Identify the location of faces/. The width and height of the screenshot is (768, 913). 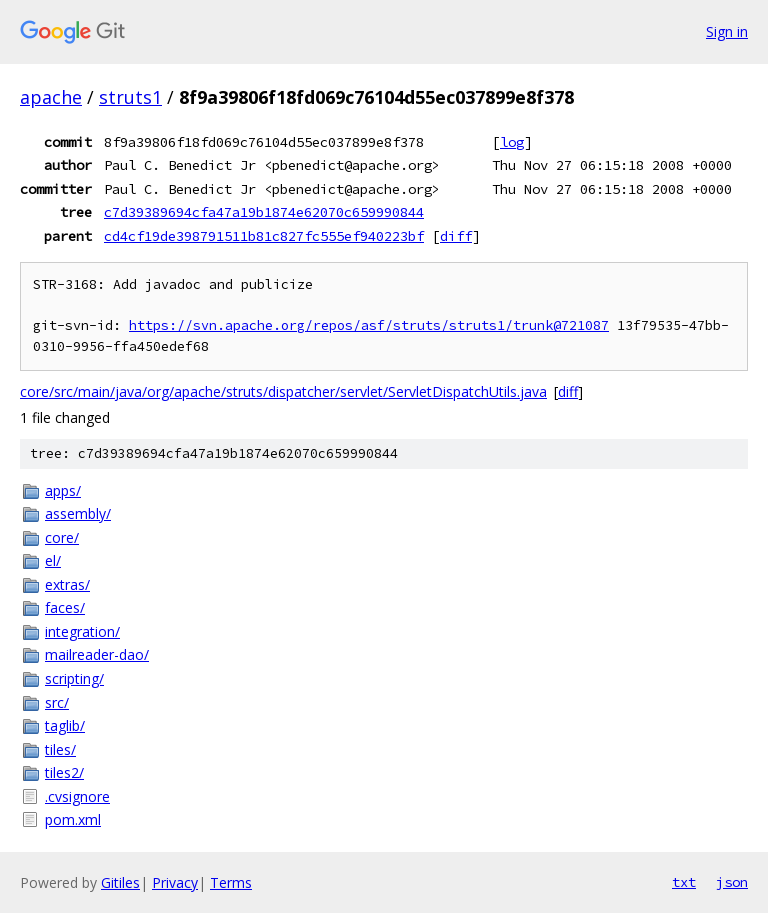
(65, 607).